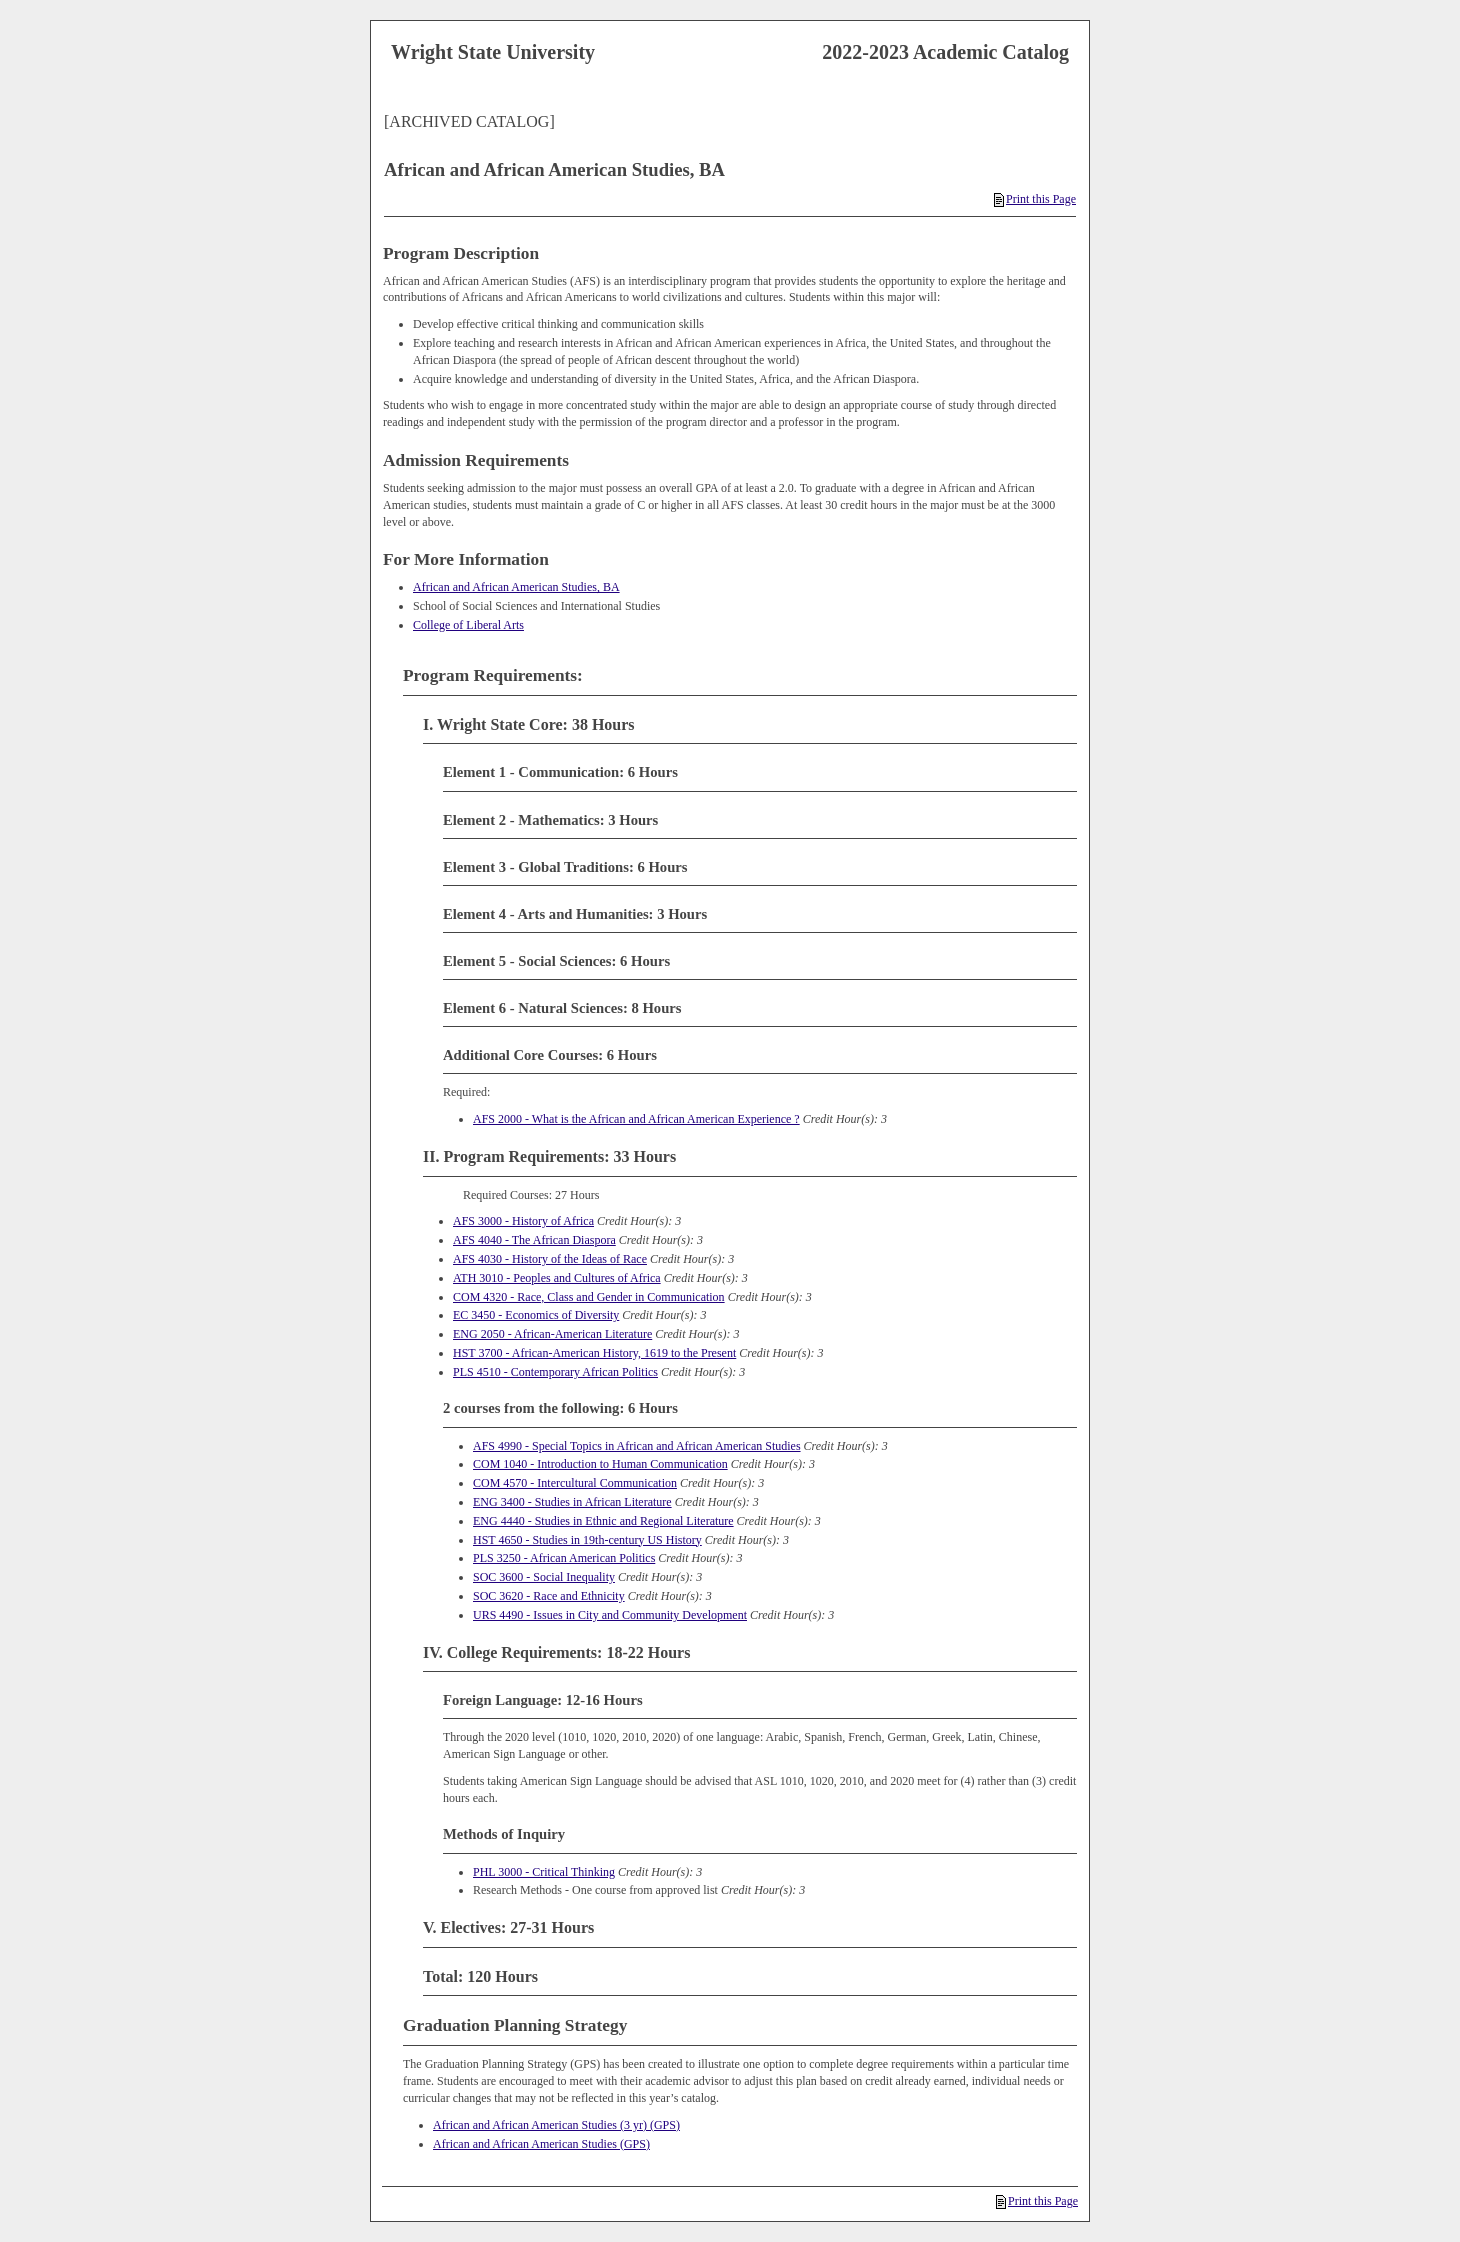  What do you see at coordinates (636, 1119) in the screenshot?
I see `AFS 2000 - What is the African and African American Experience ?` at bounding box center [636, 1119].